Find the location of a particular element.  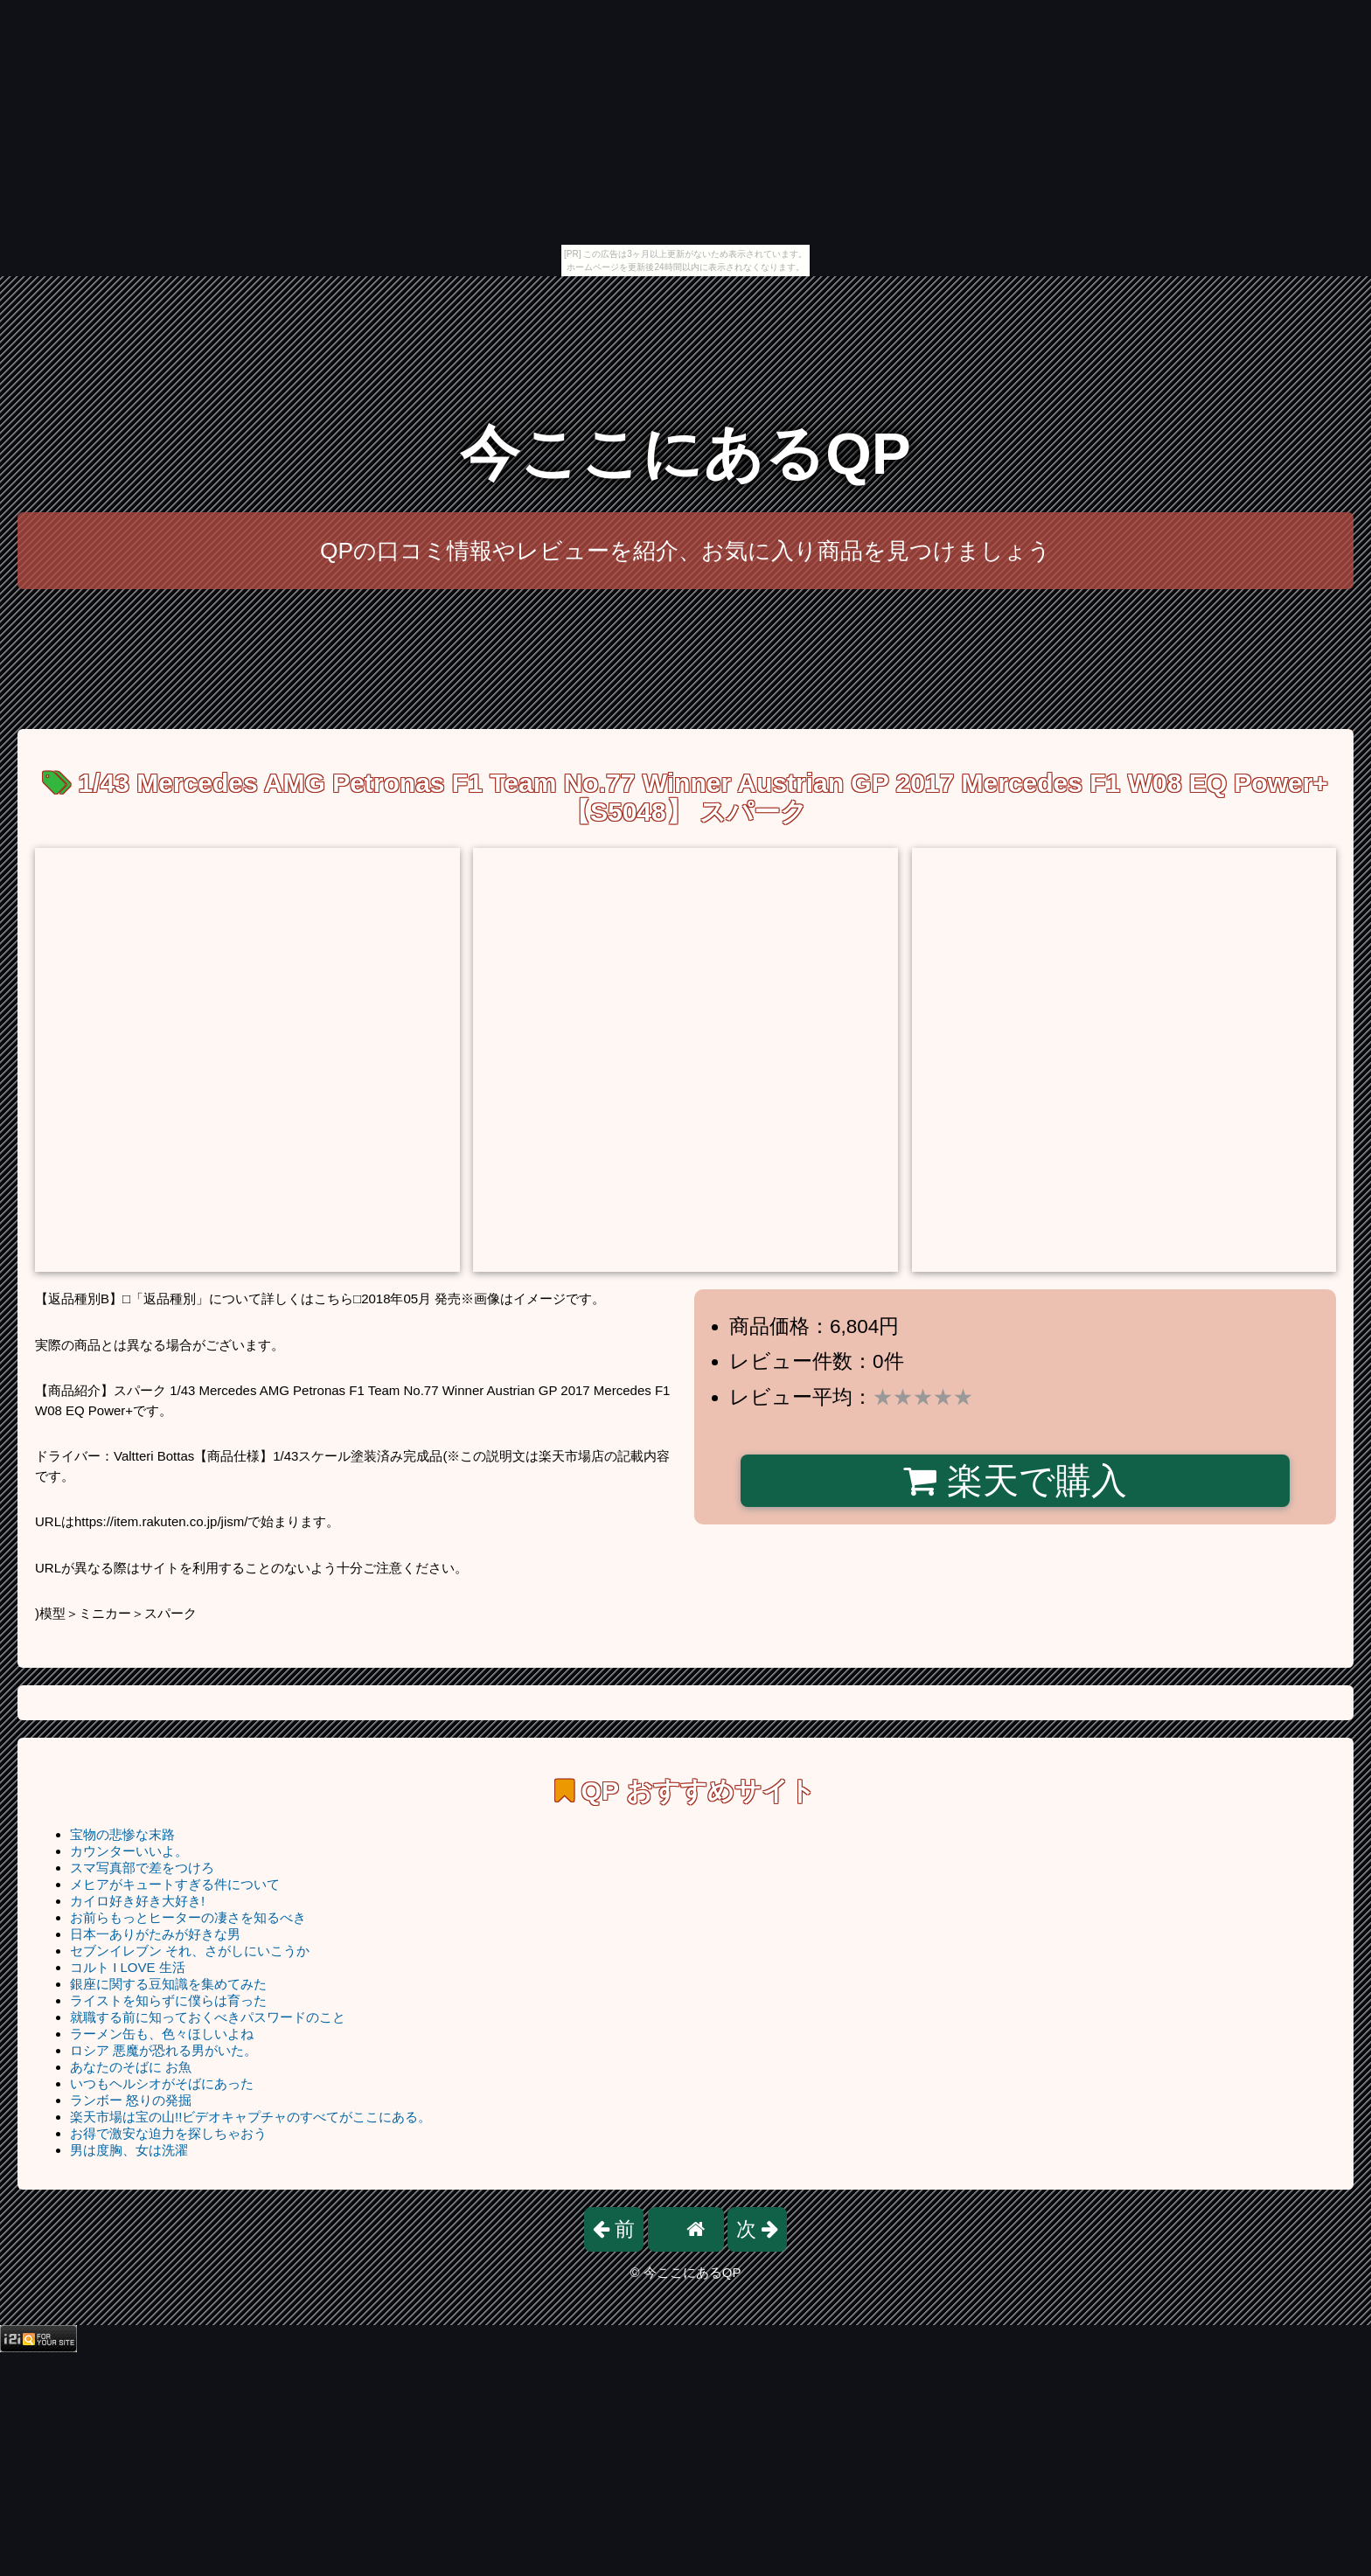

楽天で購入 is located at coordinates (1014, 1481).